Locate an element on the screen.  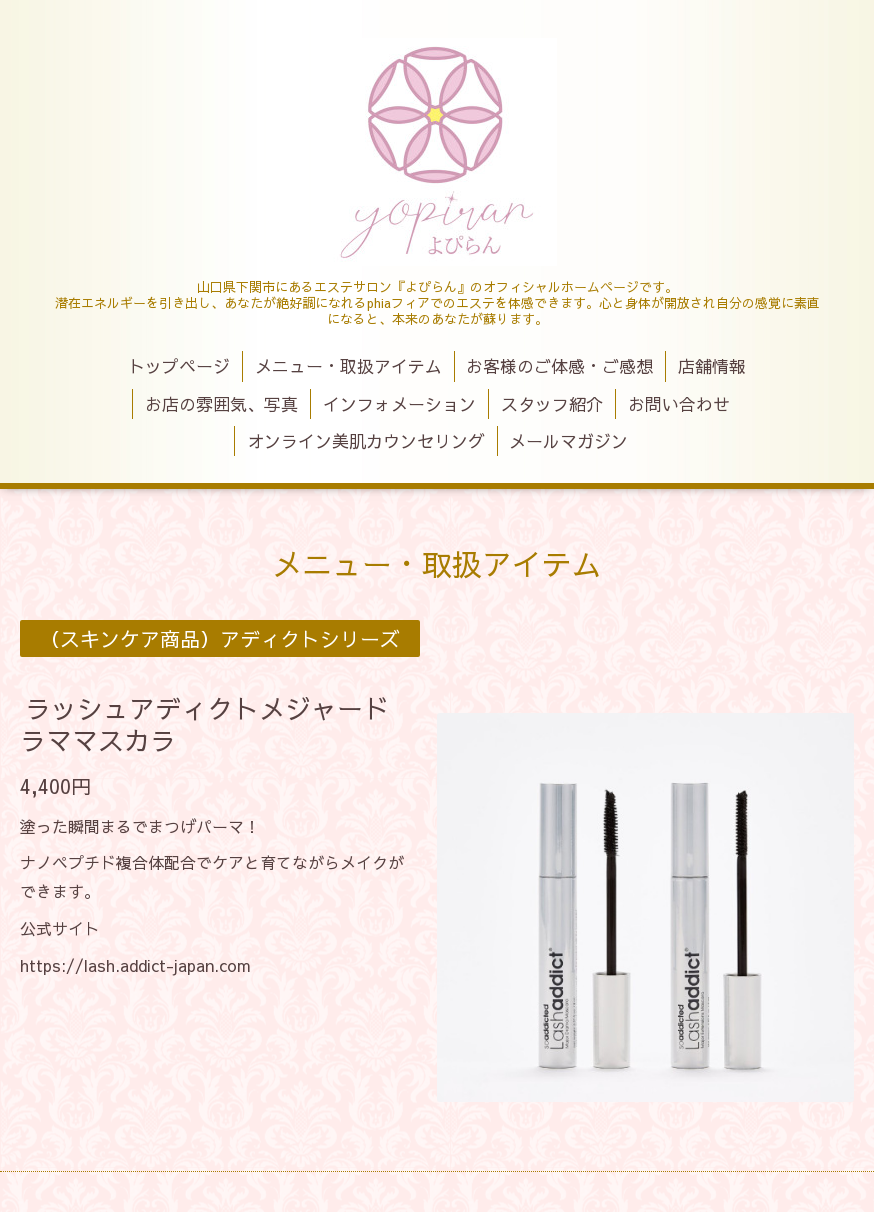
ラッシュアディクトメジャードラママスカラ is located at coordinates (204, 723).